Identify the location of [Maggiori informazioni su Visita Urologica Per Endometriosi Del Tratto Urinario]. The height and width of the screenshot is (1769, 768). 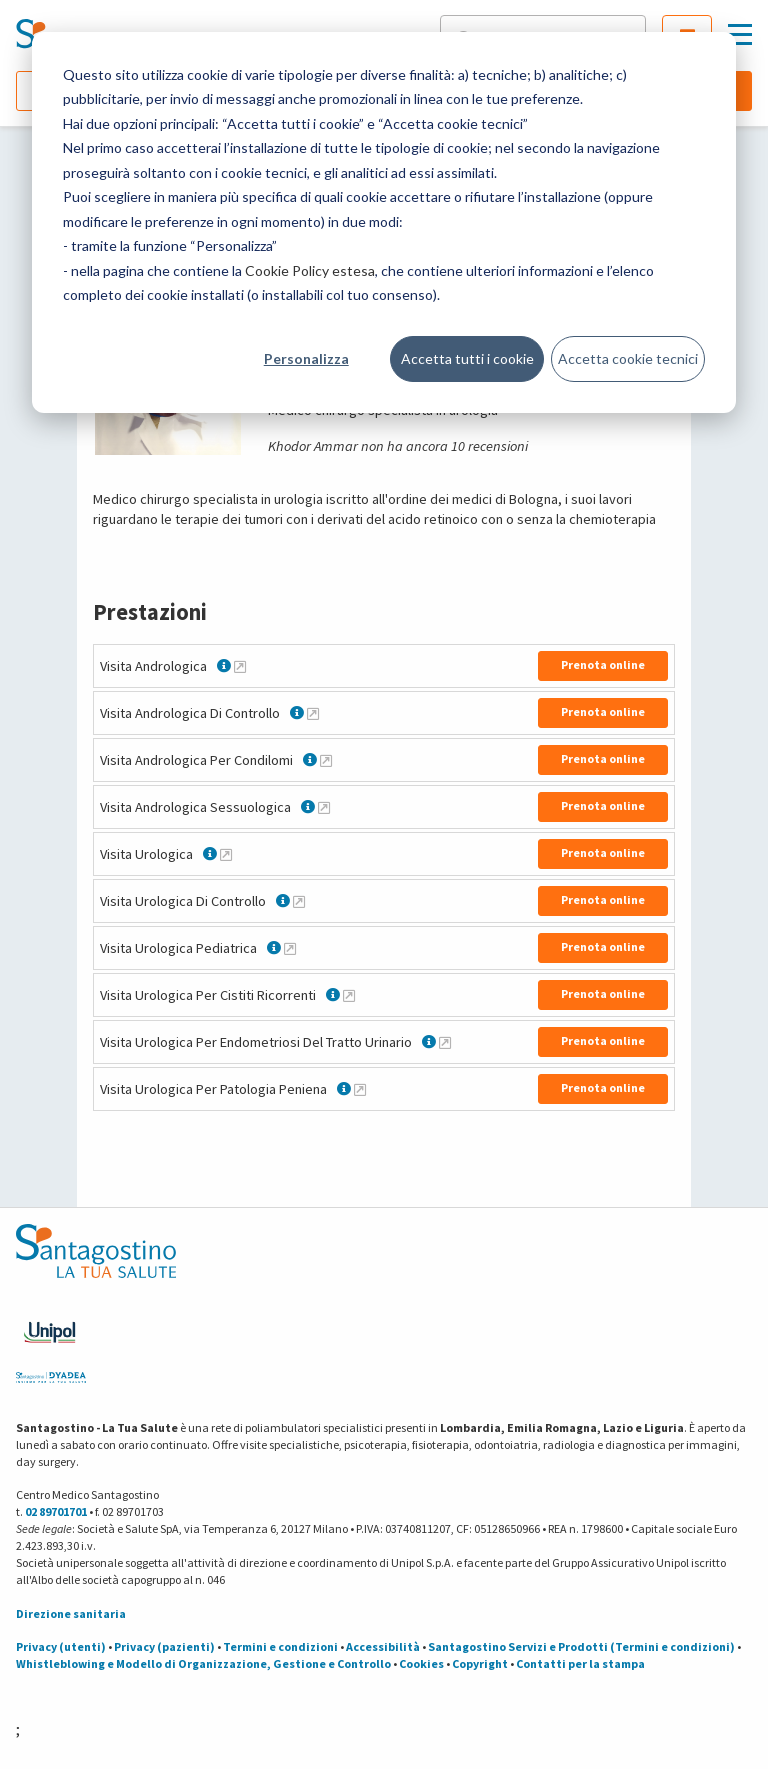
(445, 1042).